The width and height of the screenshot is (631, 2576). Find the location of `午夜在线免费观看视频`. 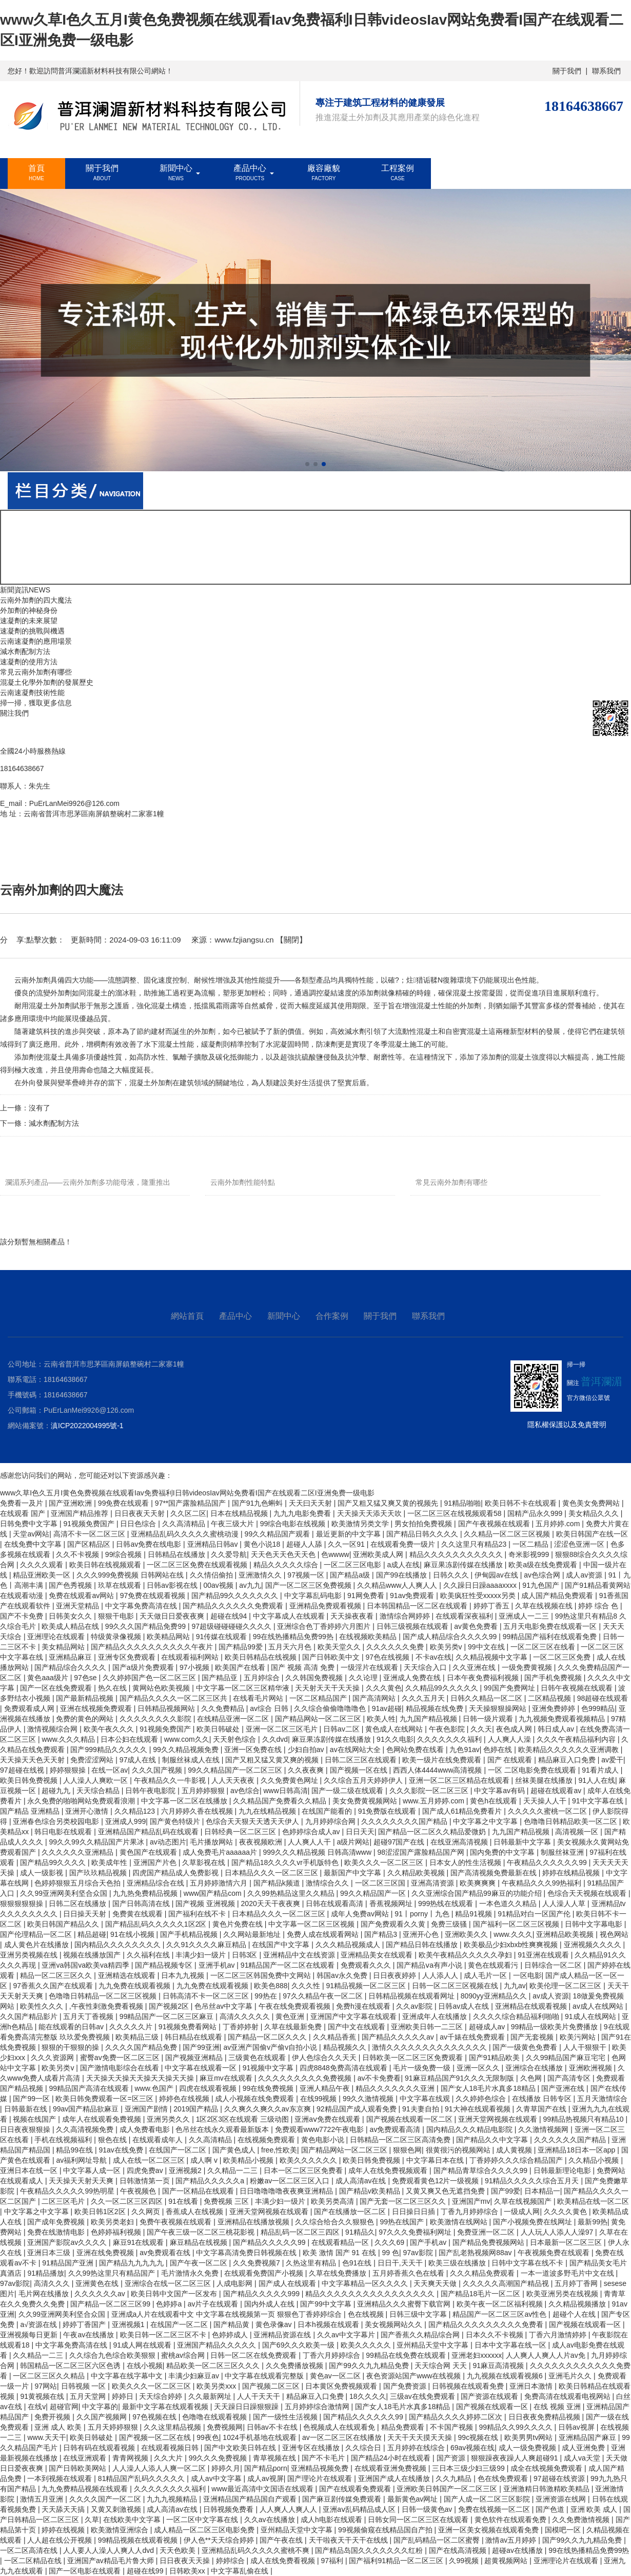

午夜在线免费观看视频 is located at coordinates (295, 2006).